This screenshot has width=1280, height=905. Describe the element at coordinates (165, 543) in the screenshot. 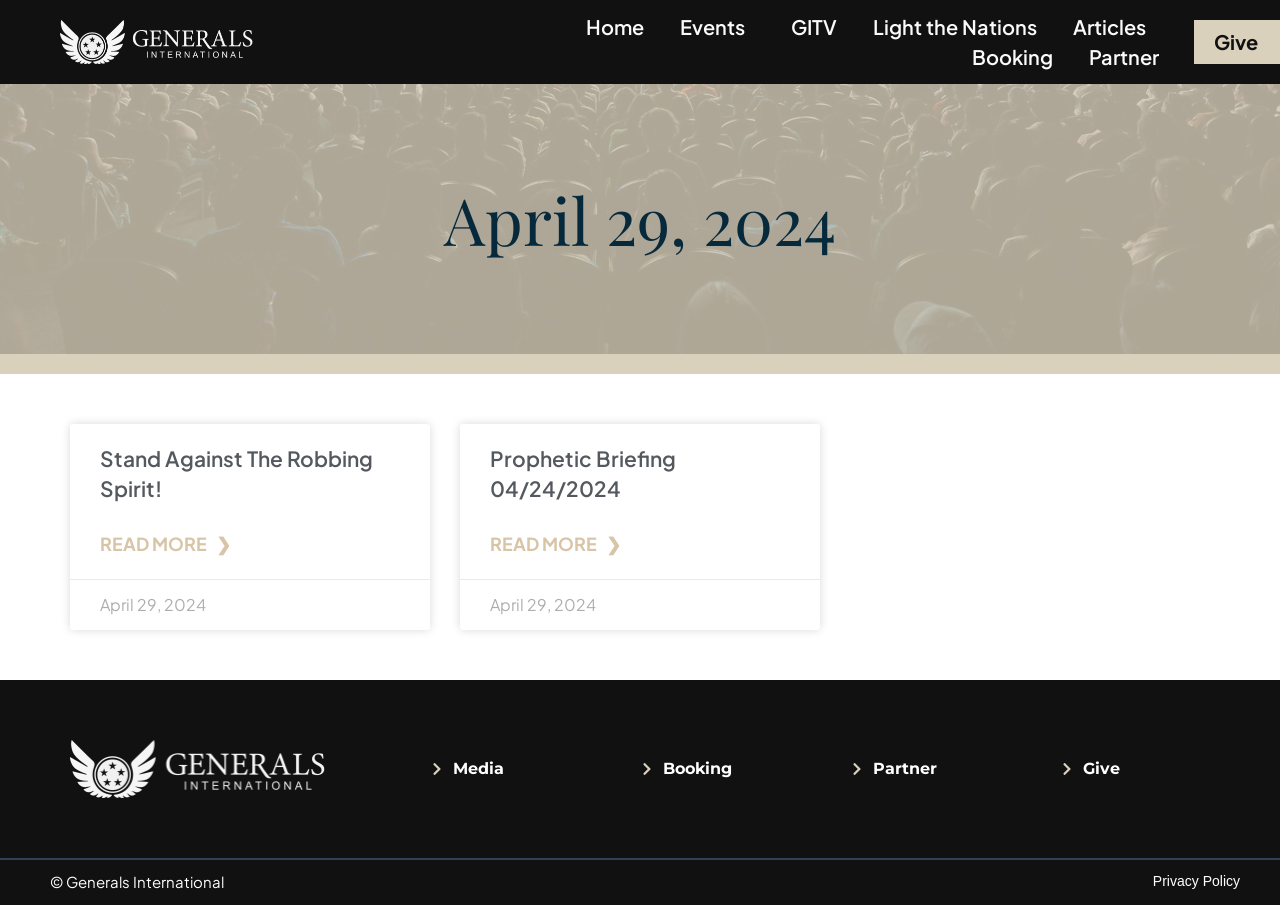

I see `Read More ❯ [Read more about Stand Against The Robbing Spirit!]` at that location.